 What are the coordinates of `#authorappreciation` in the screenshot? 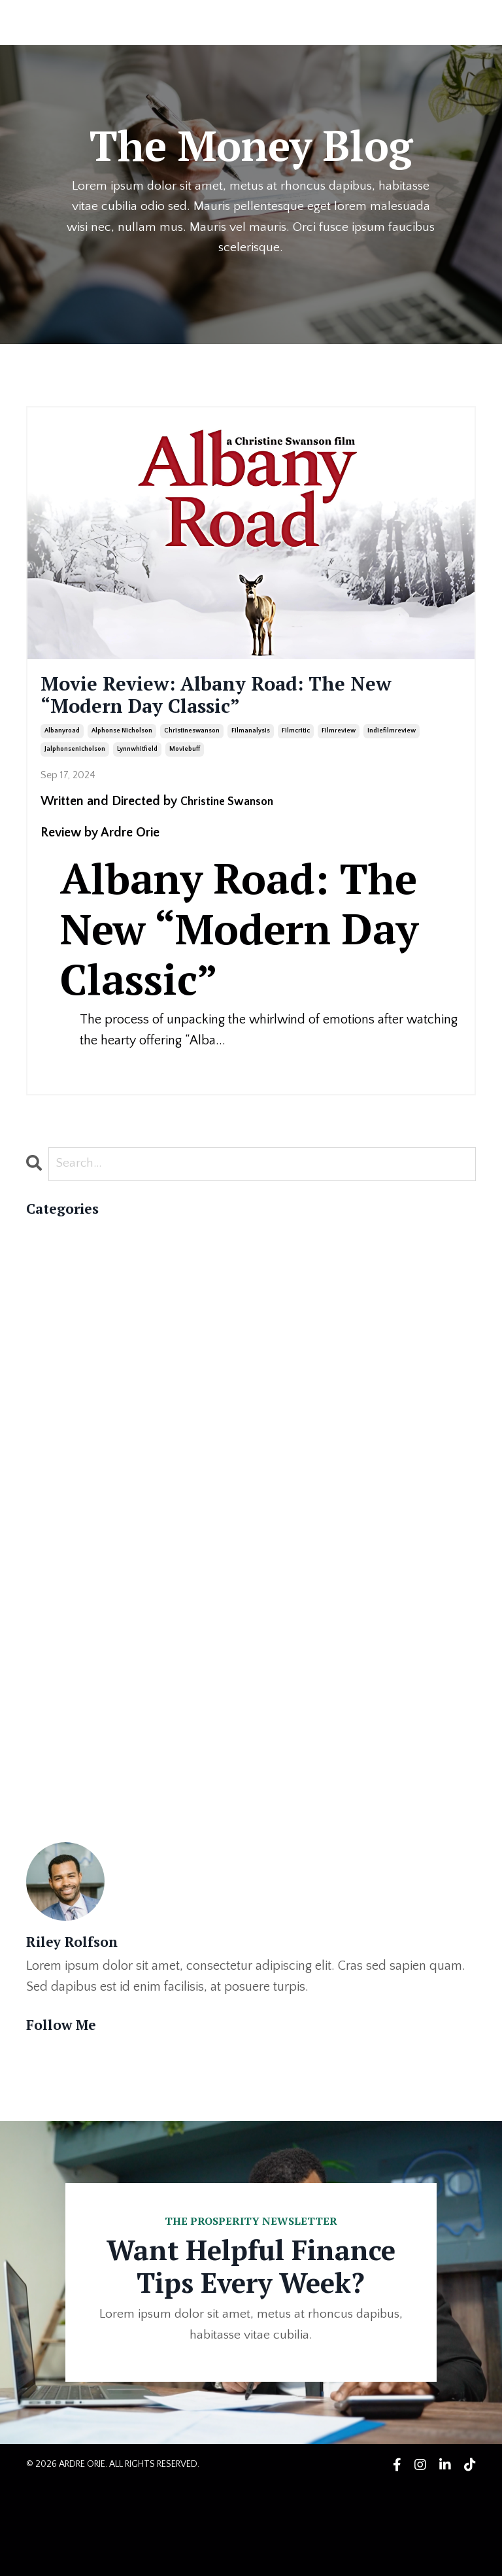 It's located at (84, 1267).